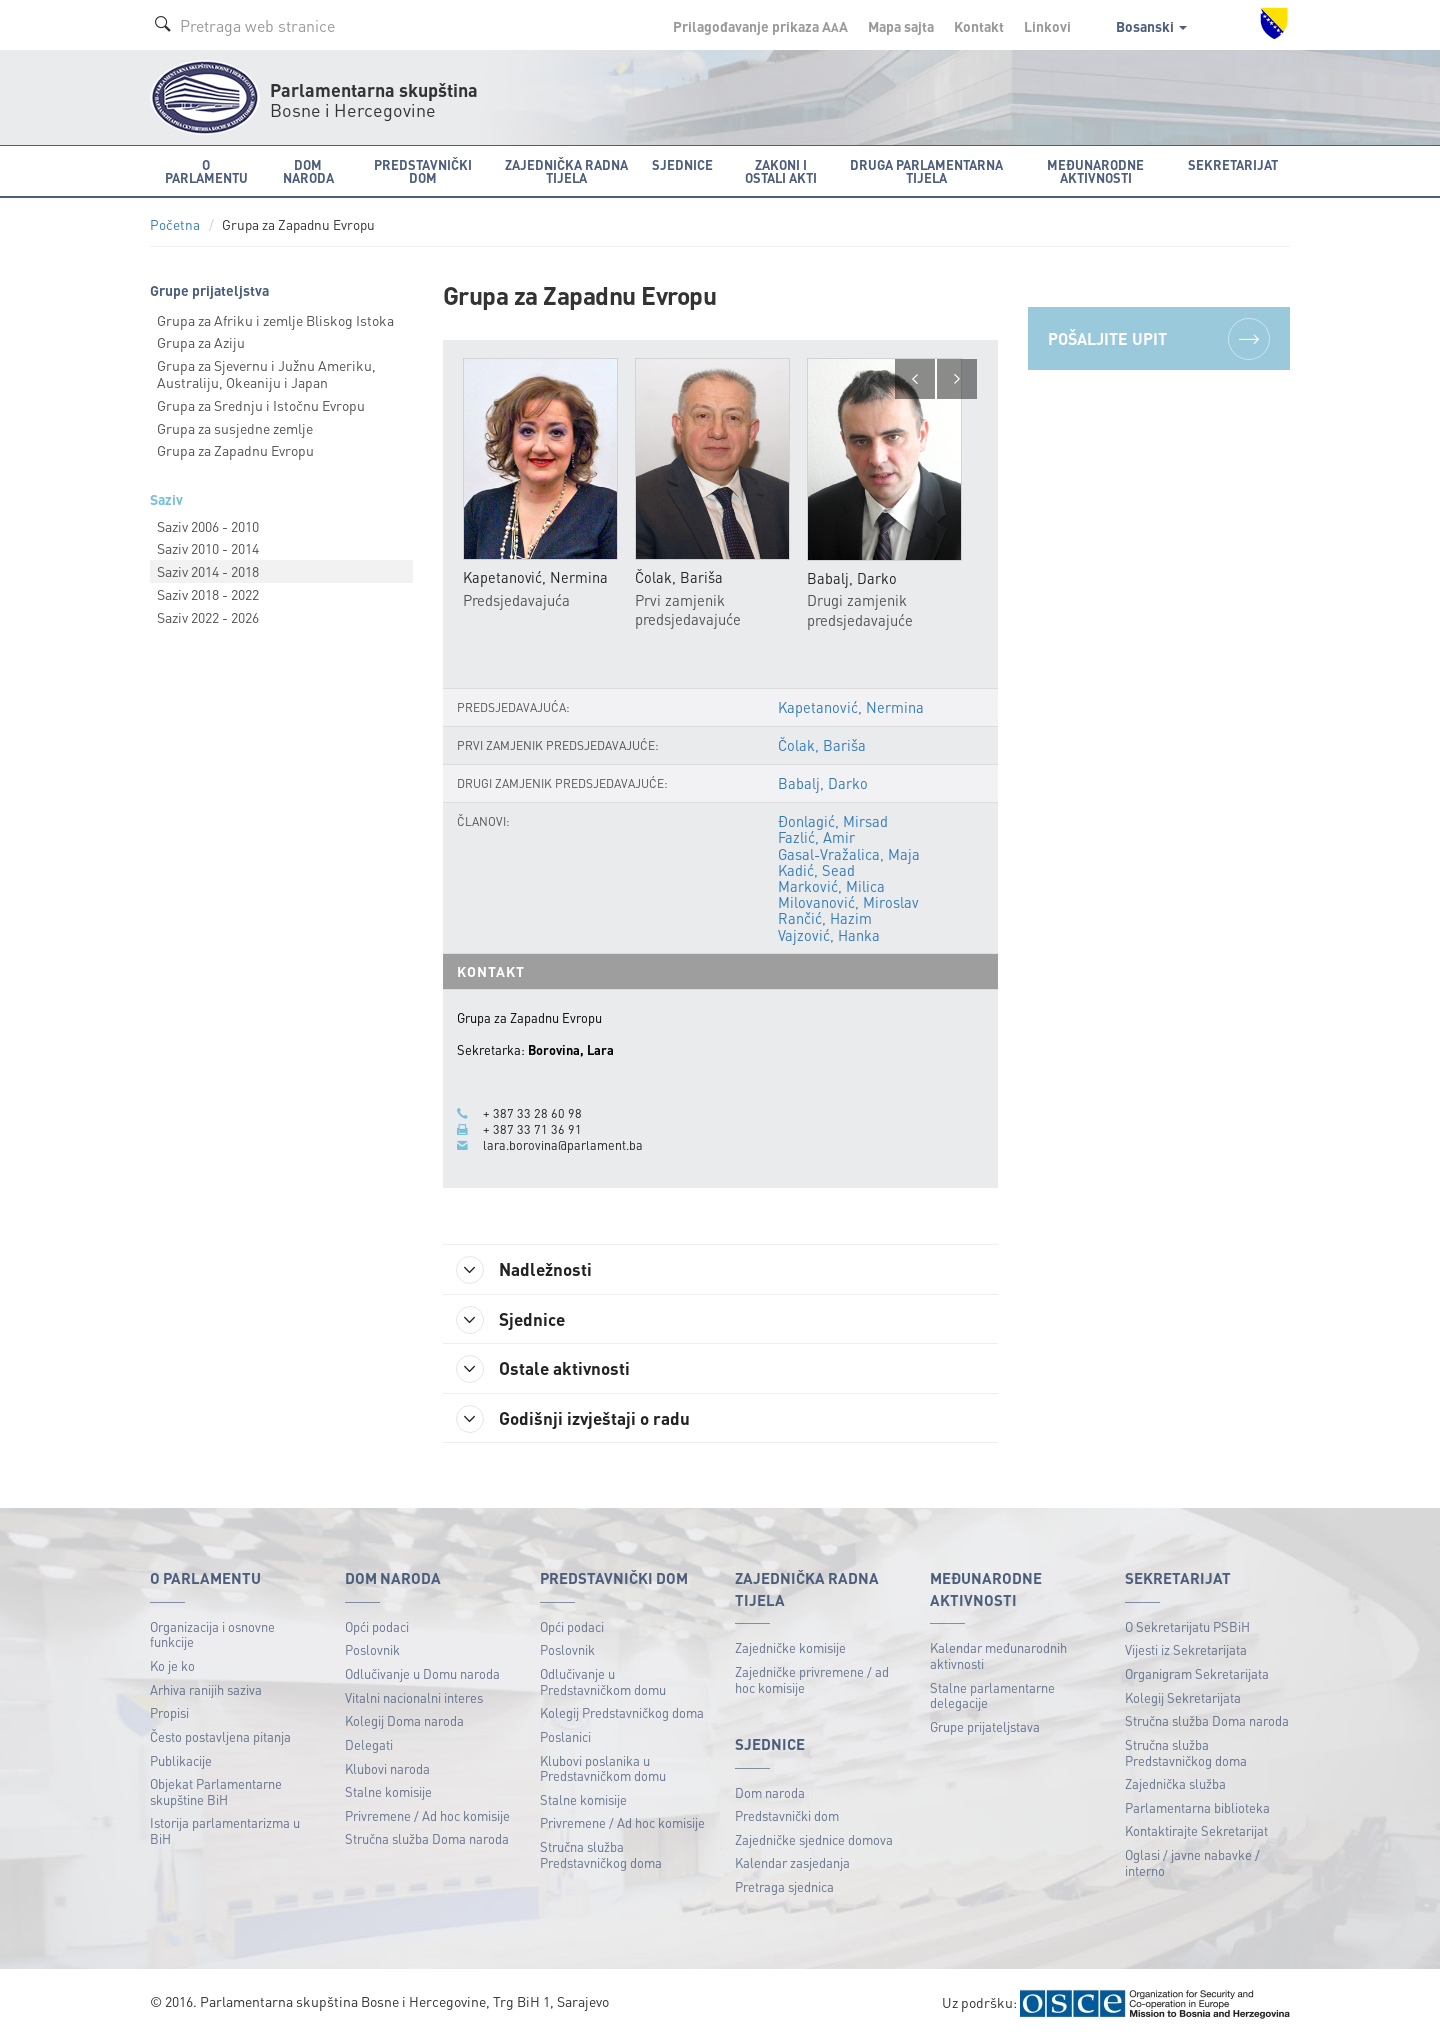 The width and height of the screenshot is (1440, 2041). What do you see at coordinates (770, 1794) in the screenshot?
I see `Dom naroda` at bounding box center [770, 1794].